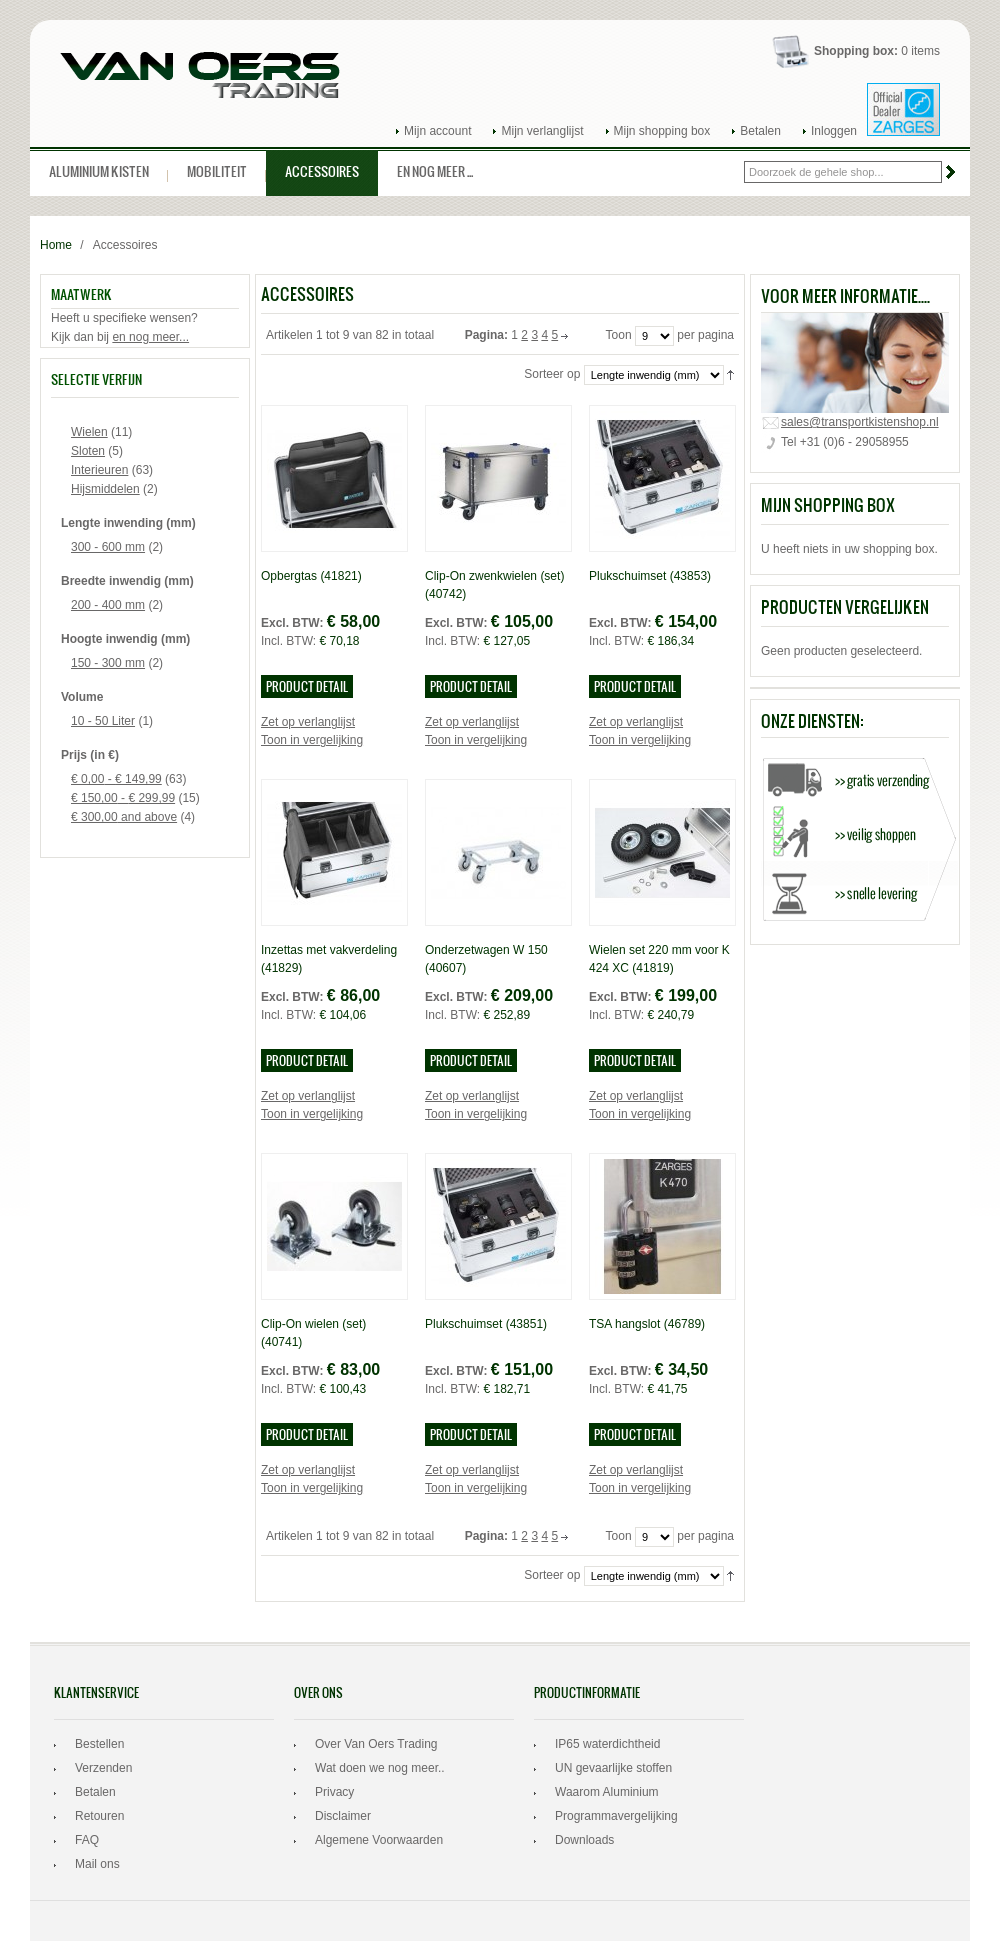 This screenshot has height=1951, width=1000. What do you see at coordinates (607, 1792) in the screenshot?
I see `Waarom Aluminium` at bounding box center [607, 1792].